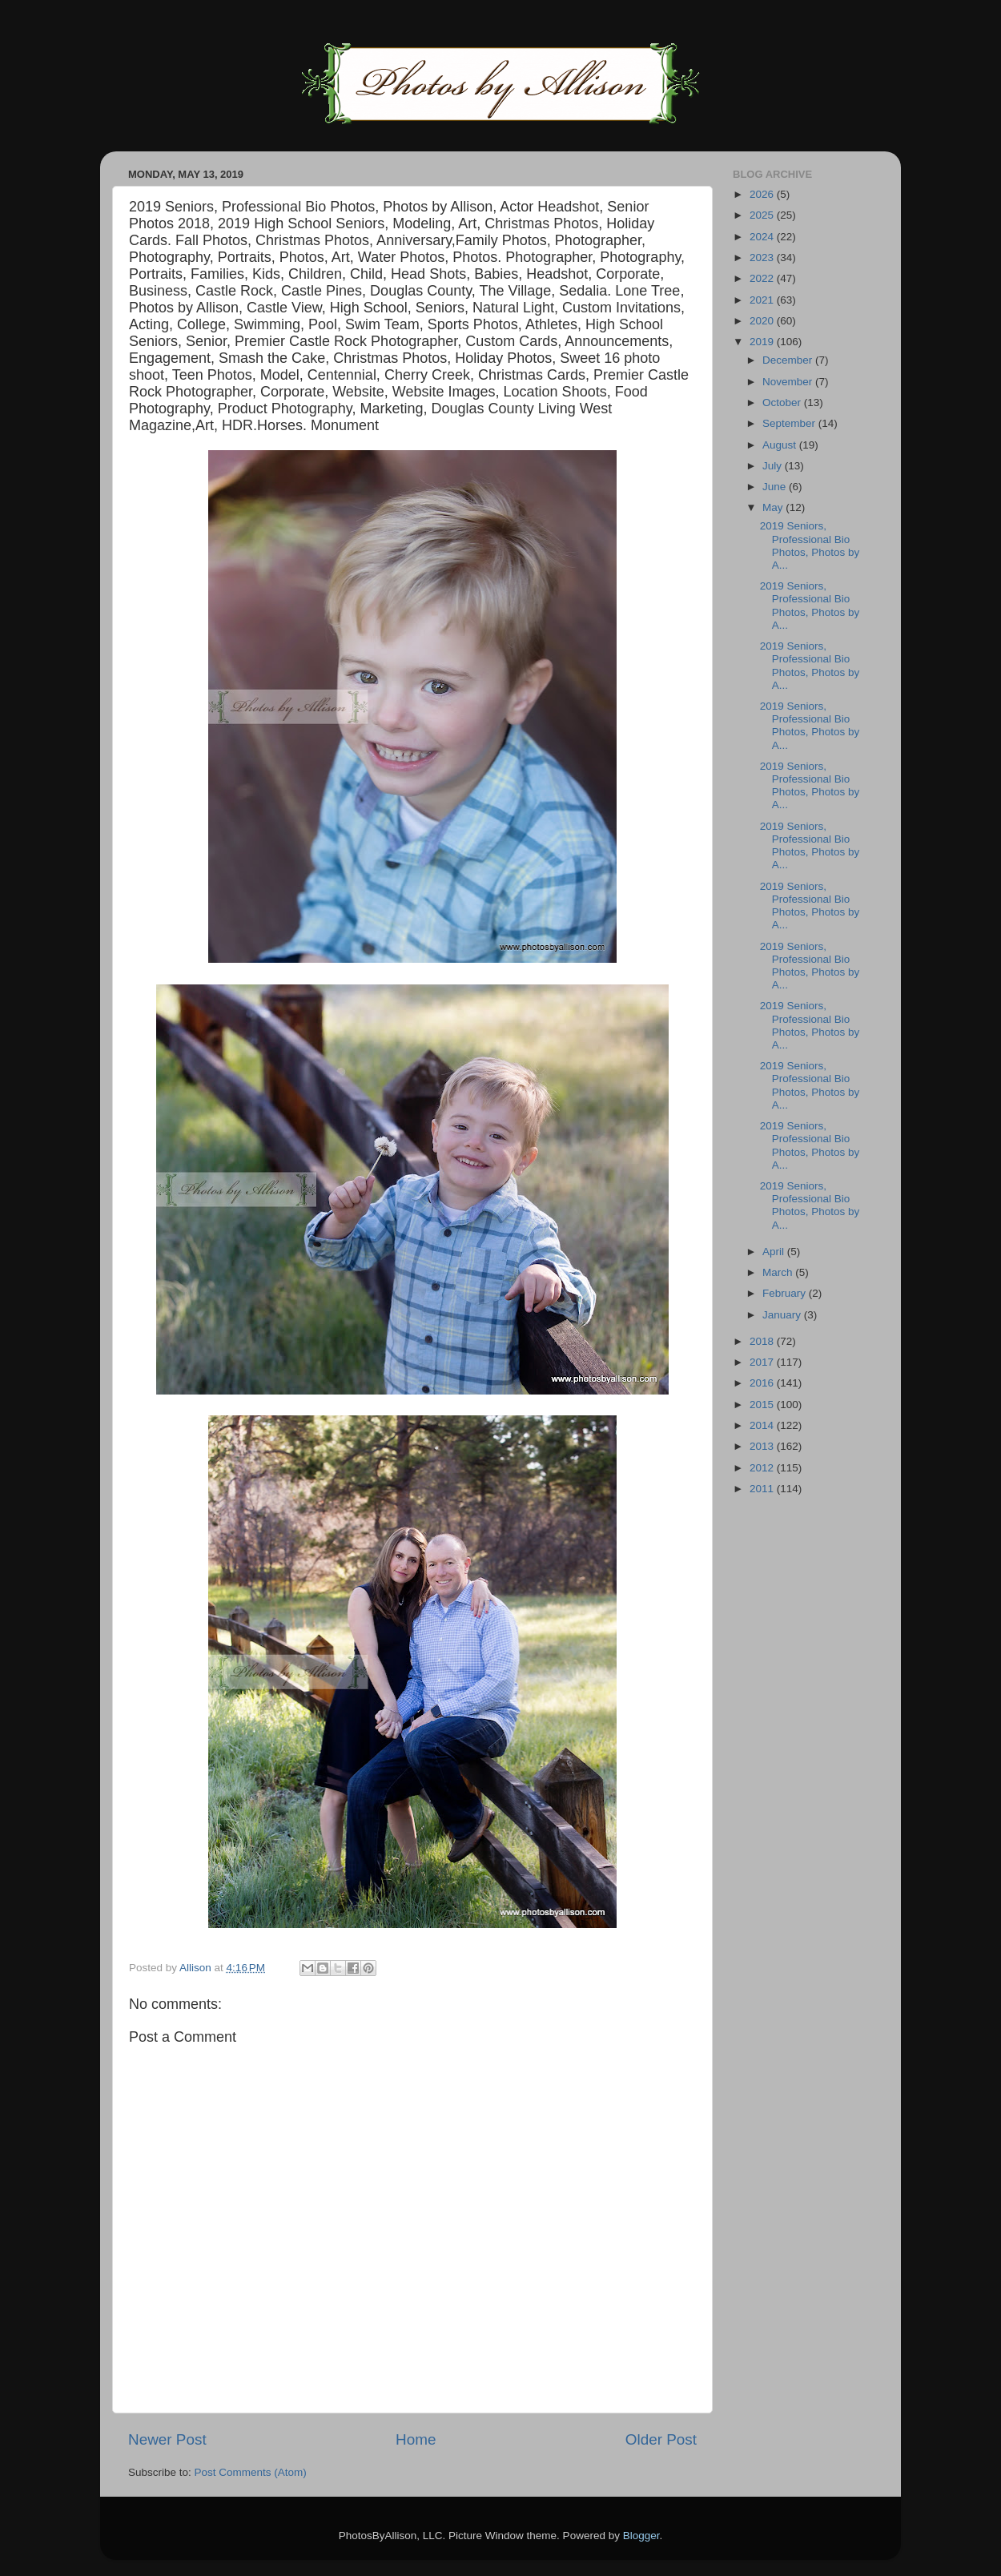 The height and width of the screenshot is (2576, 1001). I want to click on Home, so click(416, 2439).